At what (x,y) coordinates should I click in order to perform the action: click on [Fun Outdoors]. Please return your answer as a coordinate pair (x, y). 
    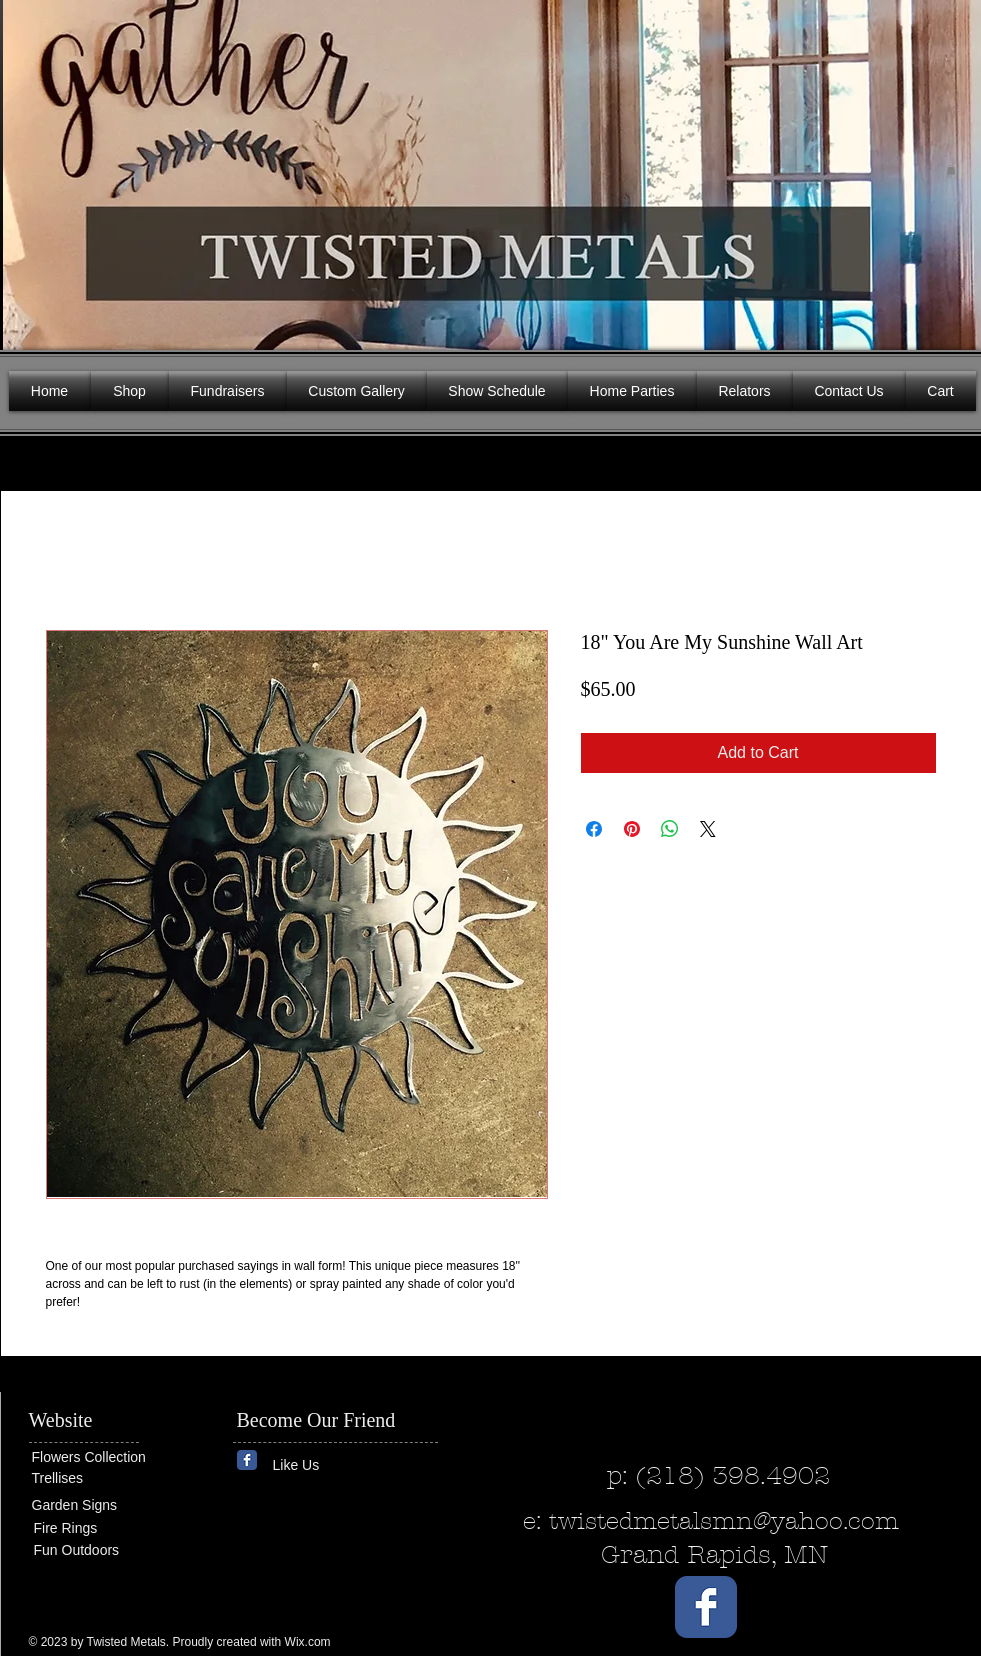
    Looking at the image, I should click on (94, 1550).